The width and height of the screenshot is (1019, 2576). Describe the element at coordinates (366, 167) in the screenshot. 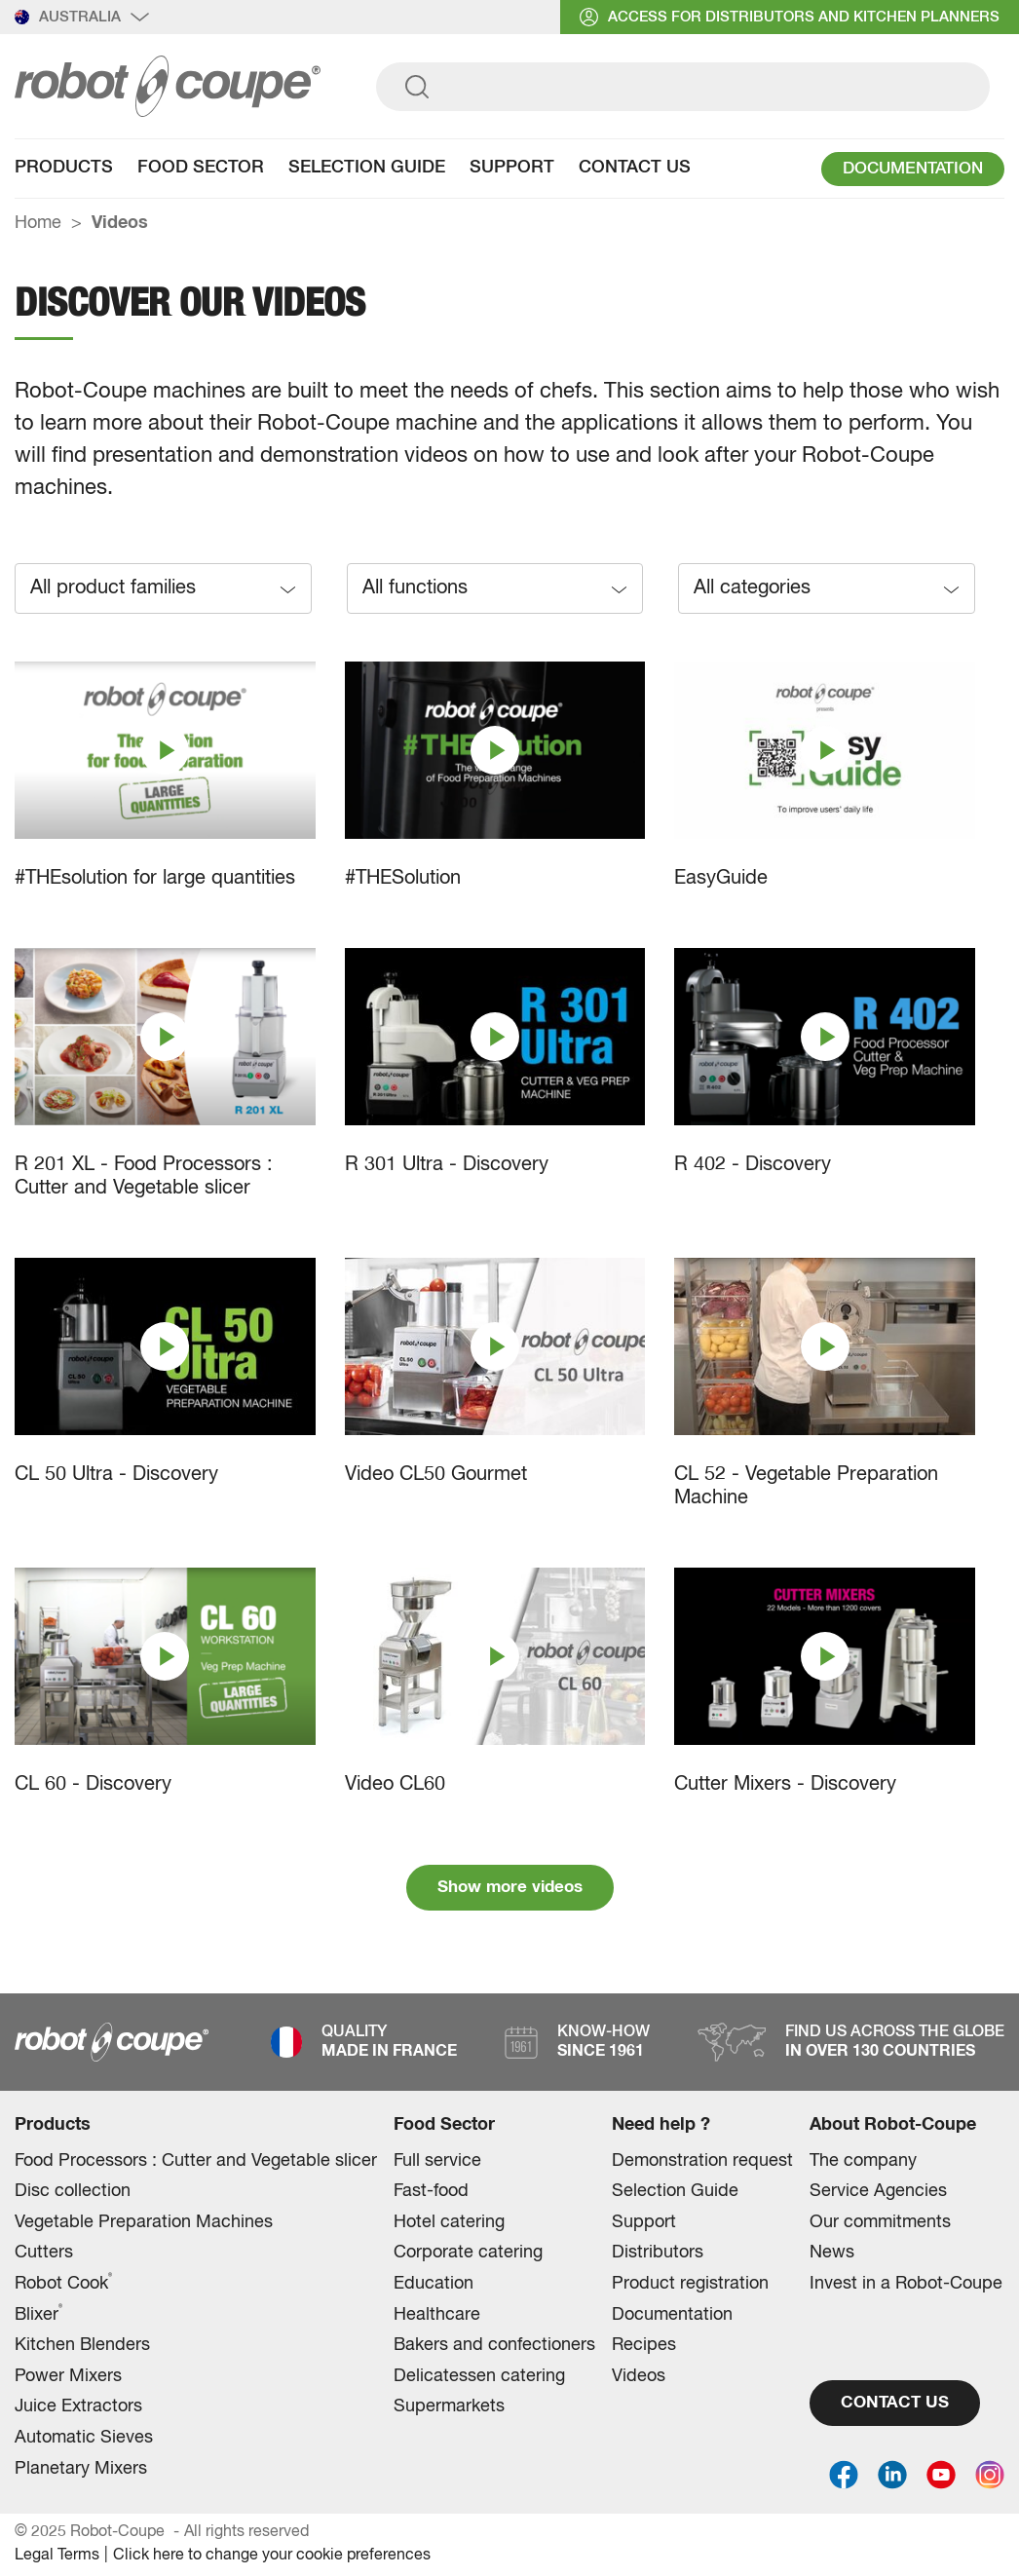

I see `Selection Guide` at that location.